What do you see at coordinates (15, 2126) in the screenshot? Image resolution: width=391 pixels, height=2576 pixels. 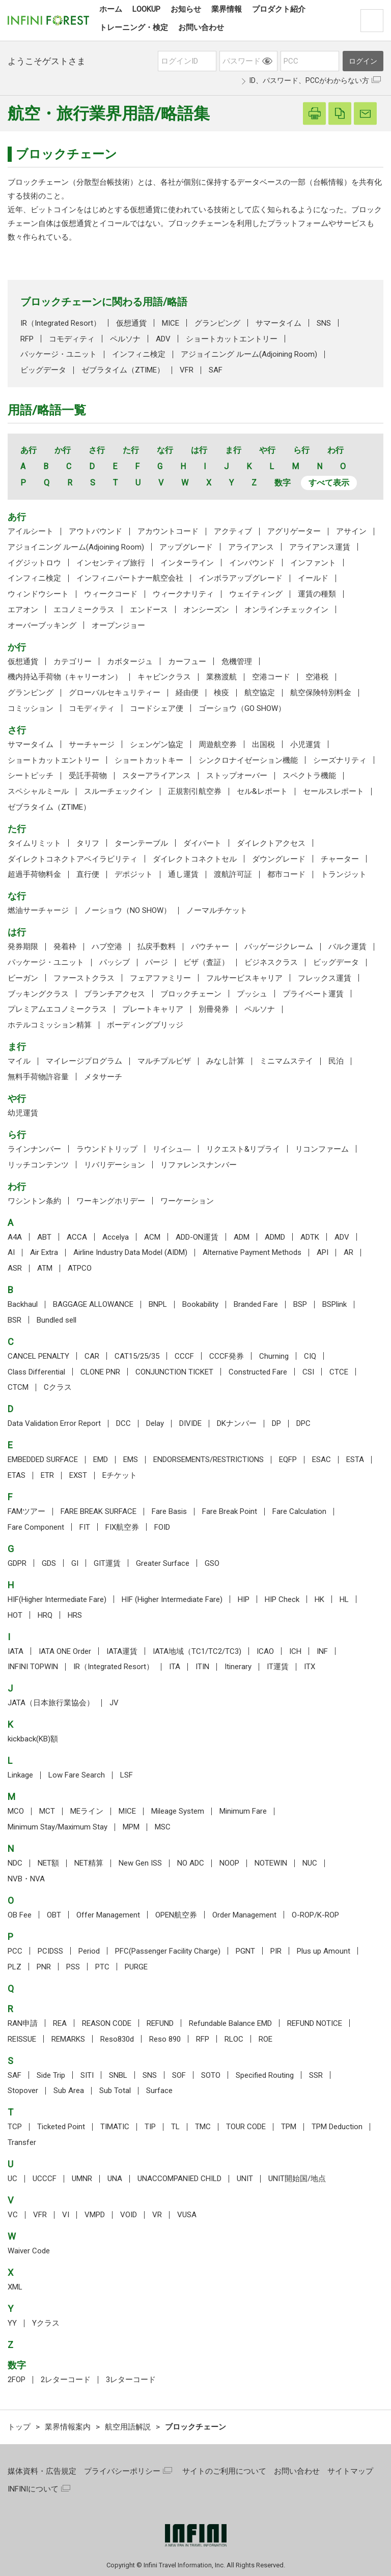 I see `TCP` at bounding box center [15, 2126].